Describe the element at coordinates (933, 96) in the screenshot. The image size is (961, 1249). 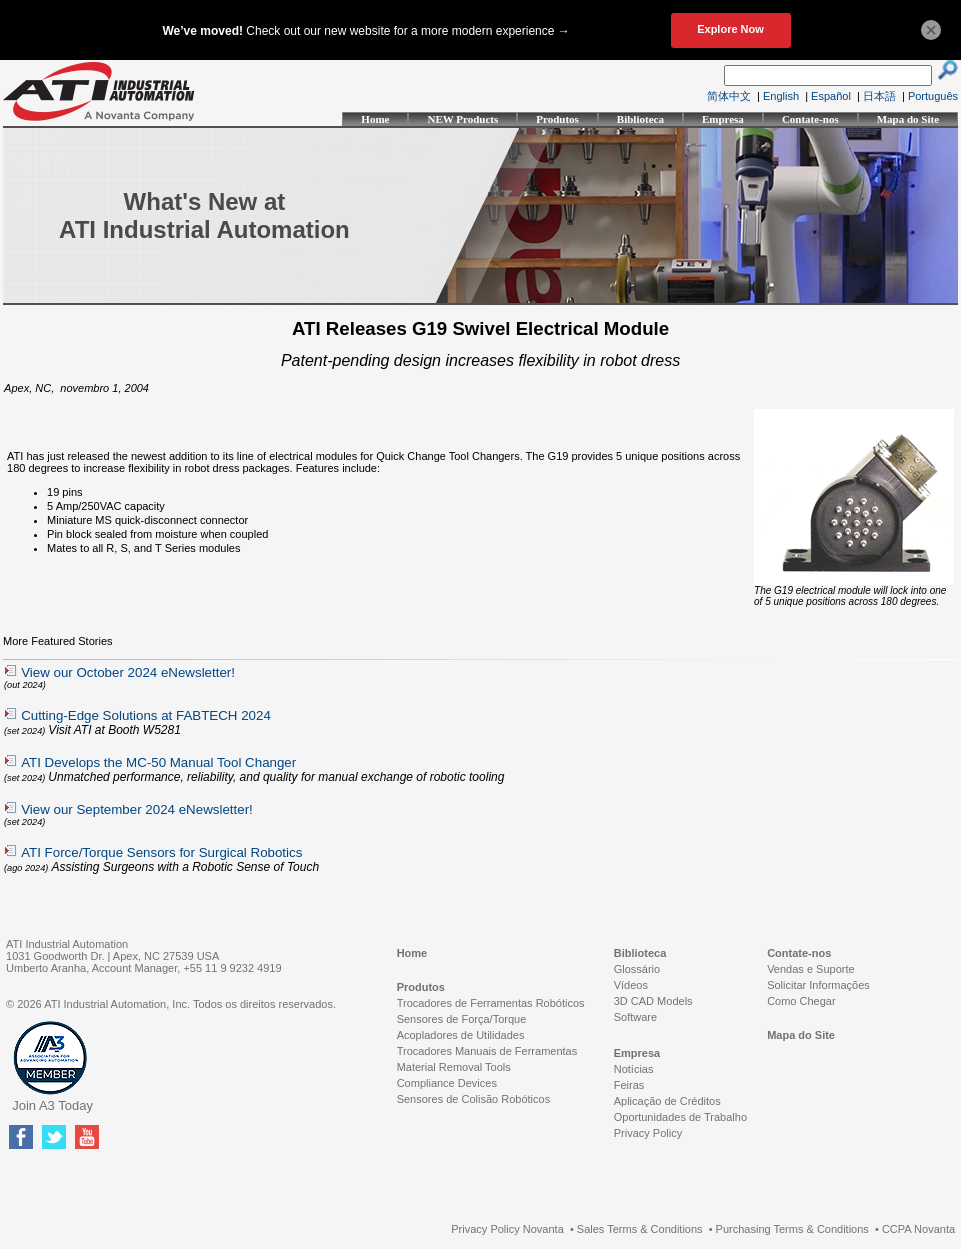
I see `Português` at that location.